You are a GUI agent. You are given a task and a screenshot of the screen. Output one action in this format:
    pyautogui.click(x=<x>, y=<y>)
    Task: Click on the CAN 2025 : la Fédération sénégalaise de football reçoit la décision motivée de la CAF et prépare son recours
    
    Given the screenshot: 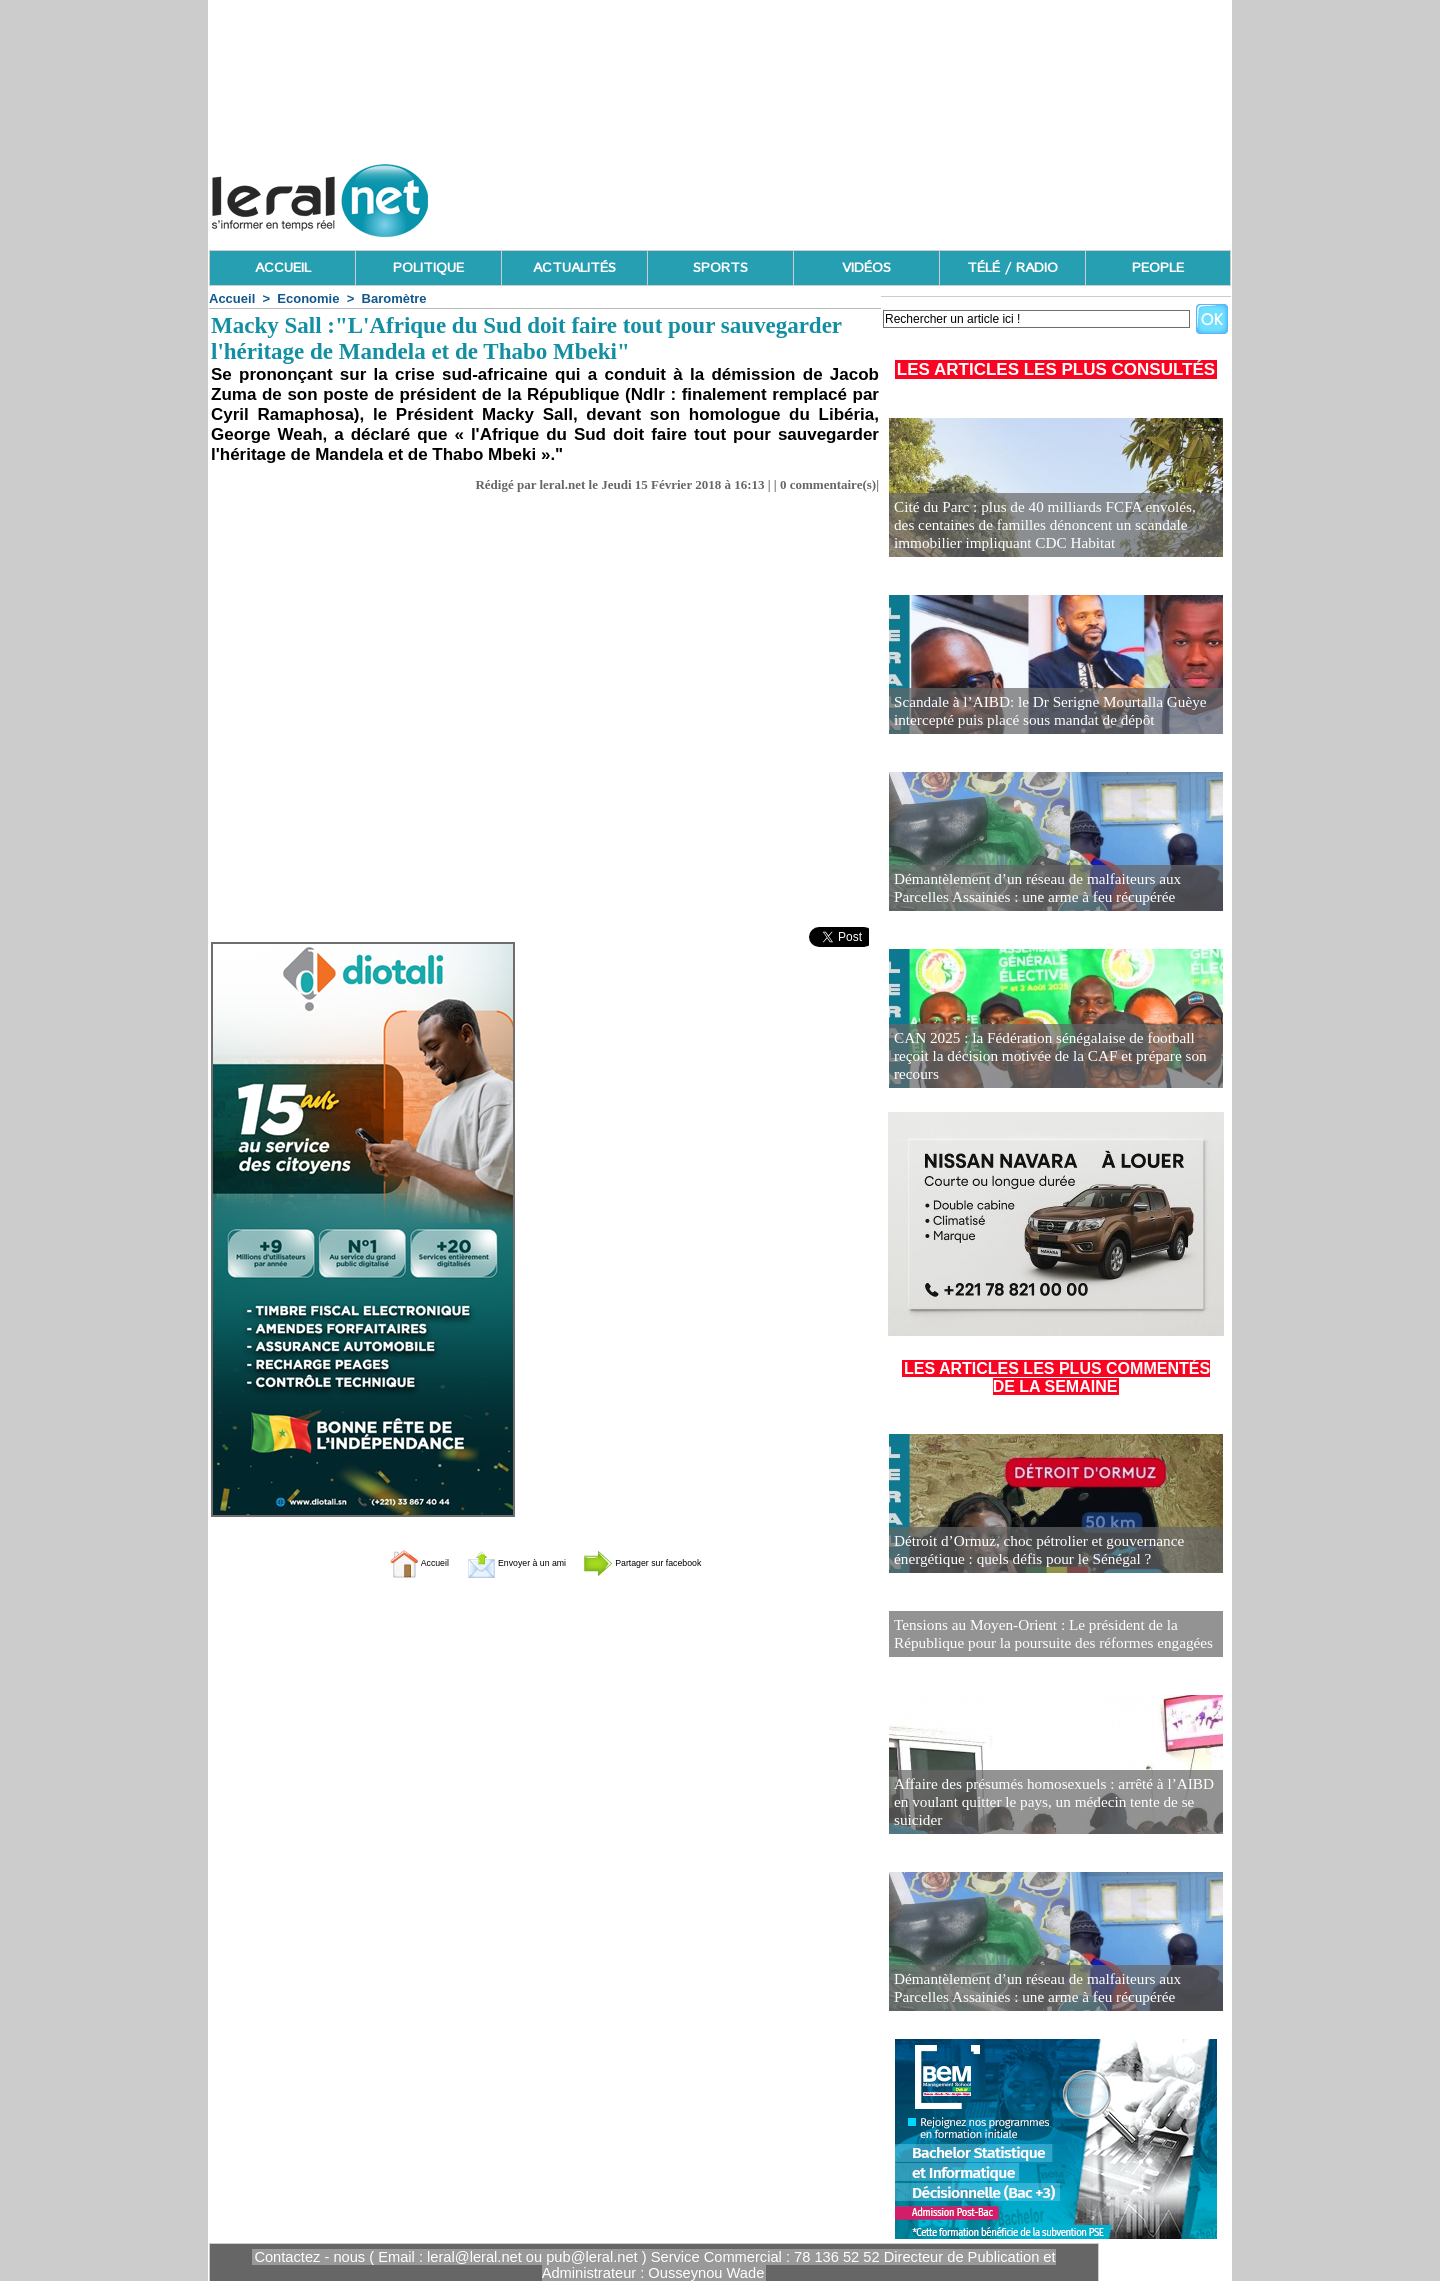 What is the action you would take?
    pyautogui.click(x=1050, y=1066)
    